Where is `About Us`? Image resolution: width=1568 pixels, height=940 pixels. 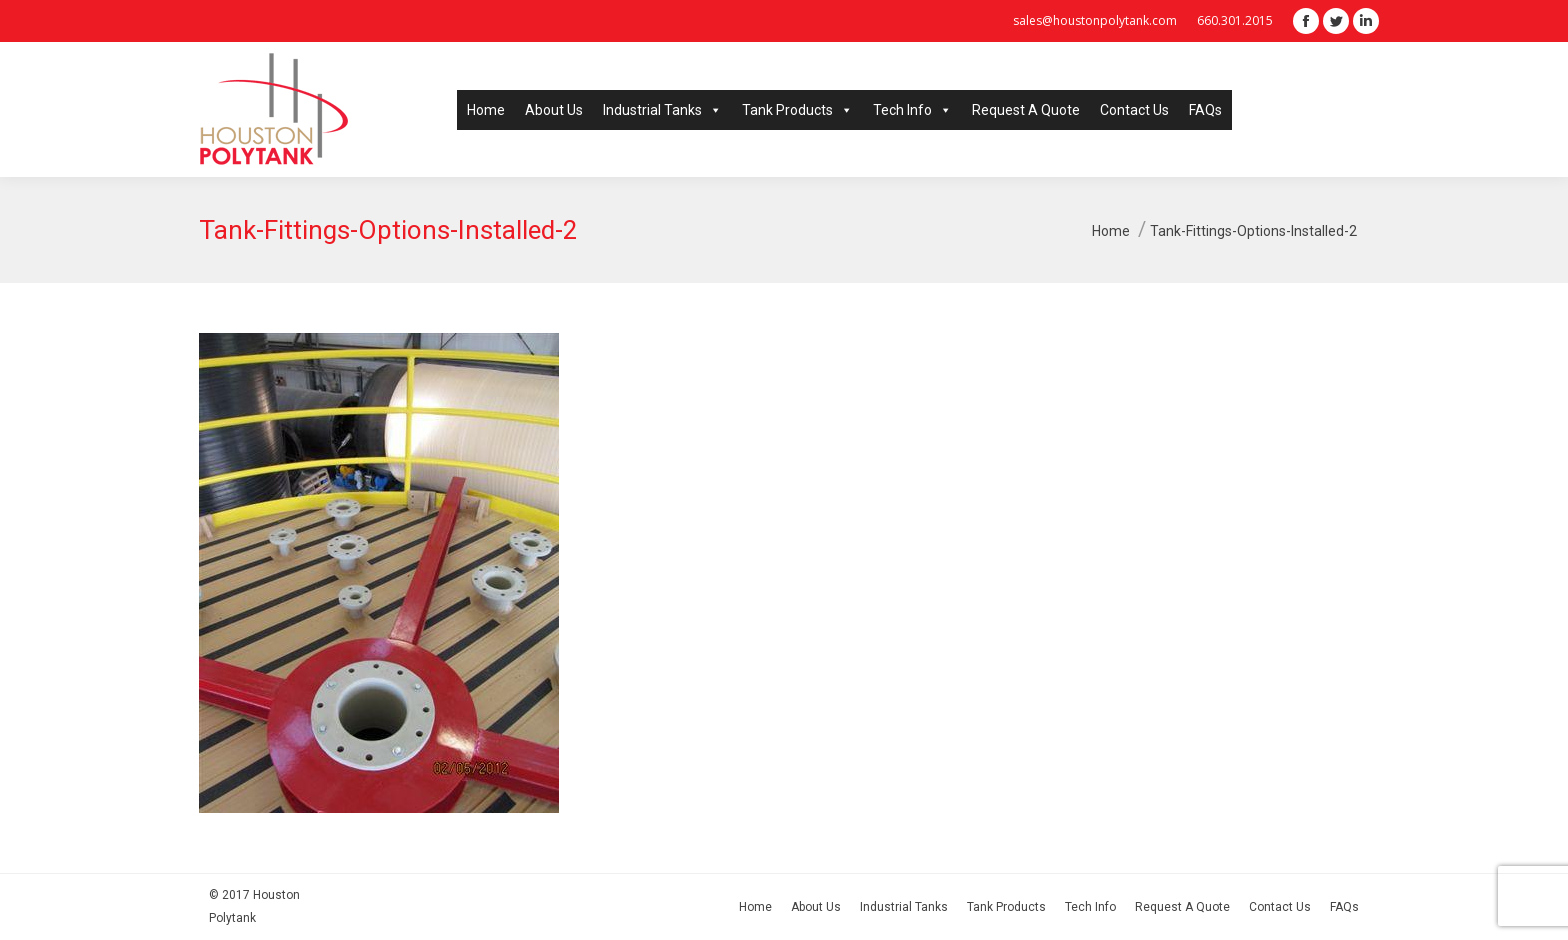 About Us is located at coordinates (554, 110).